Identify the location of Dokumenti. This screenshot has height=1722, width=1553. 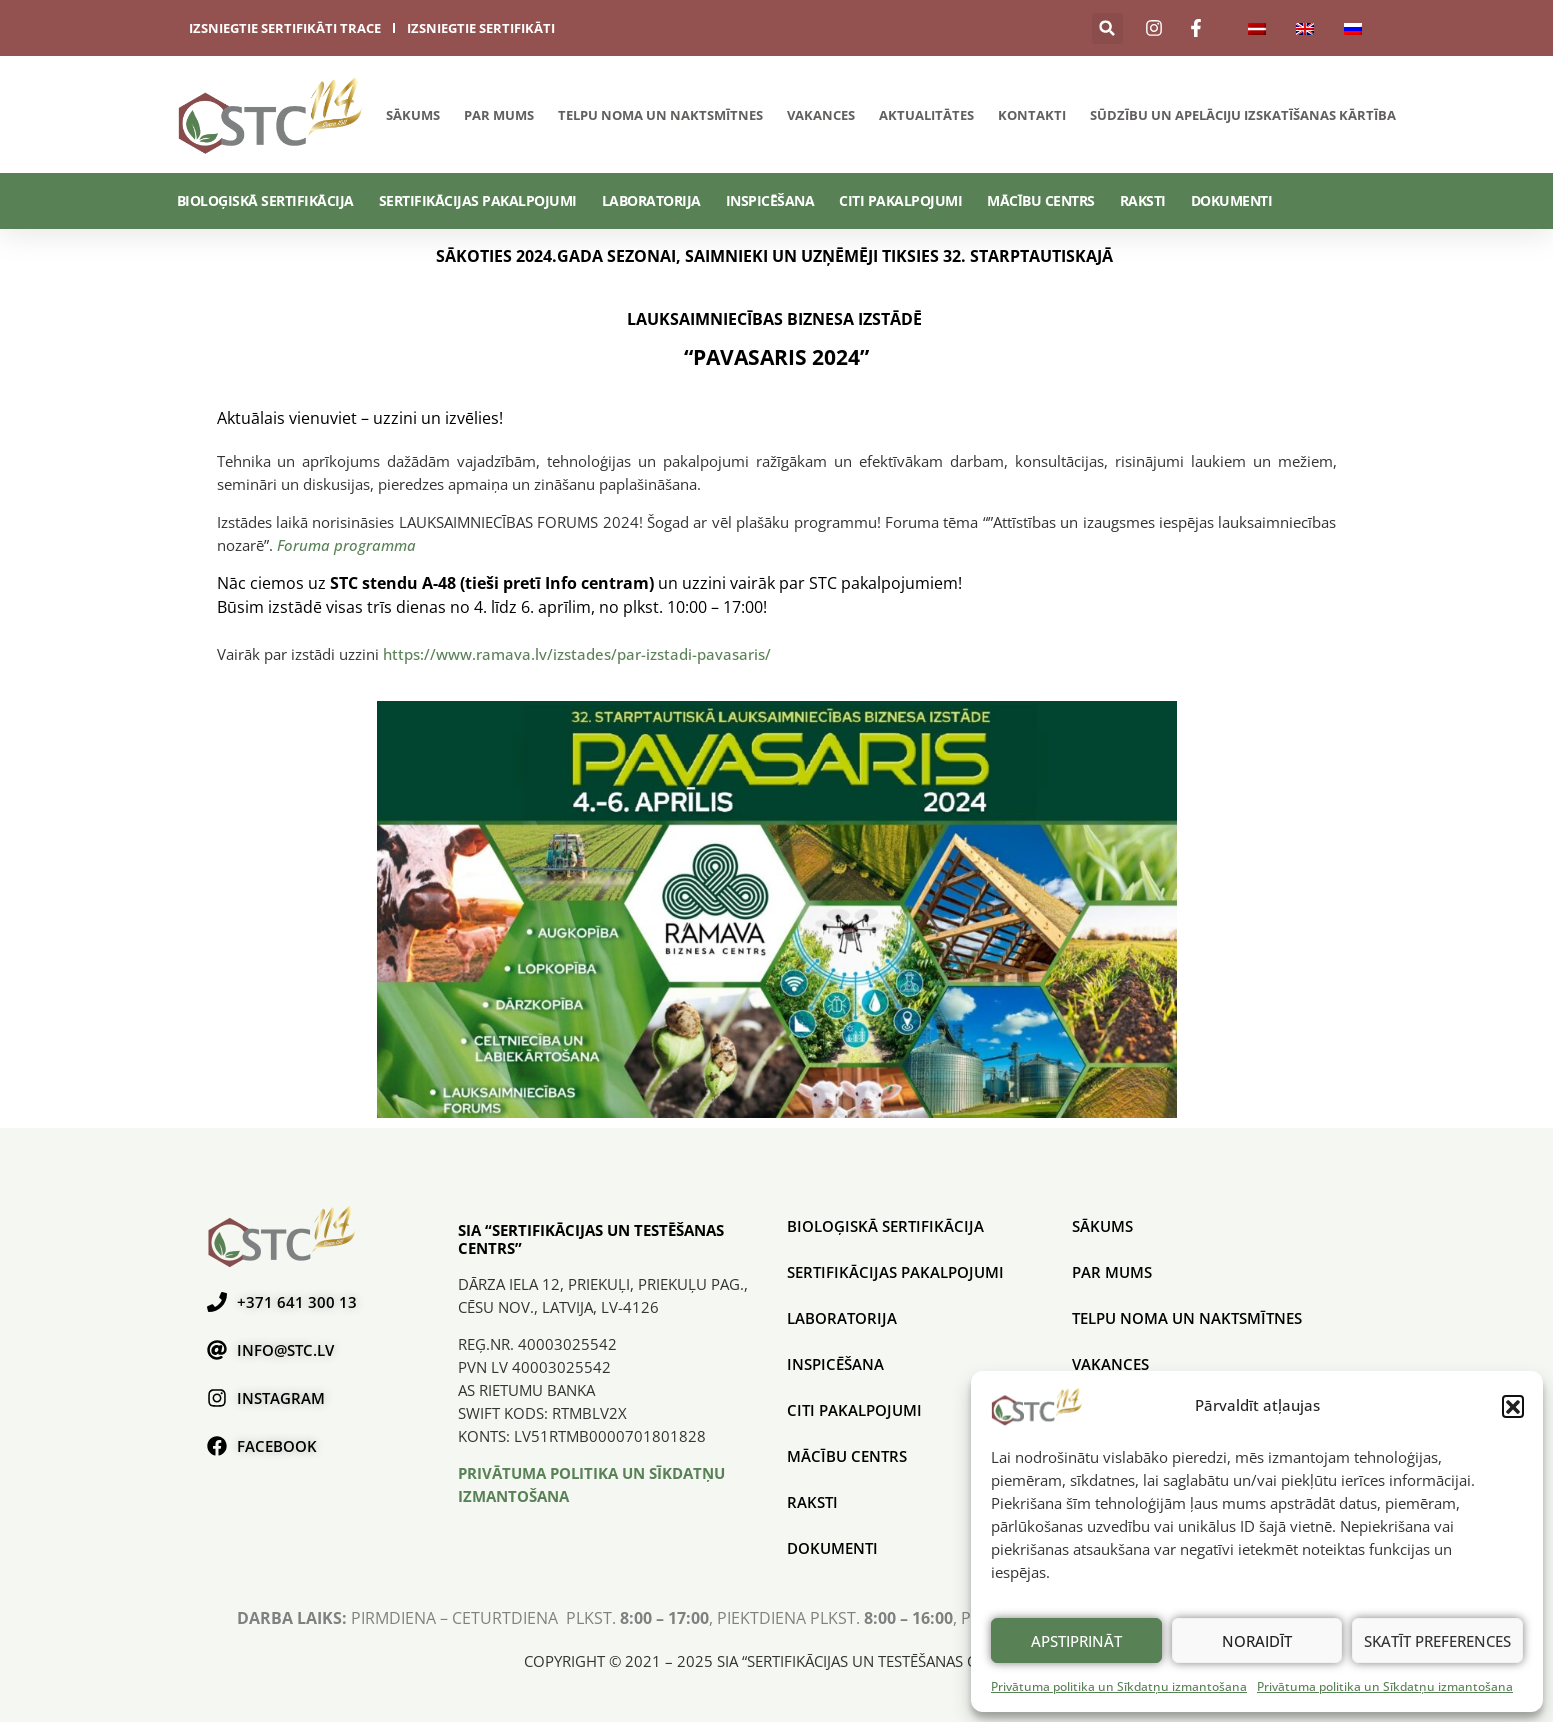
(1232, 200).